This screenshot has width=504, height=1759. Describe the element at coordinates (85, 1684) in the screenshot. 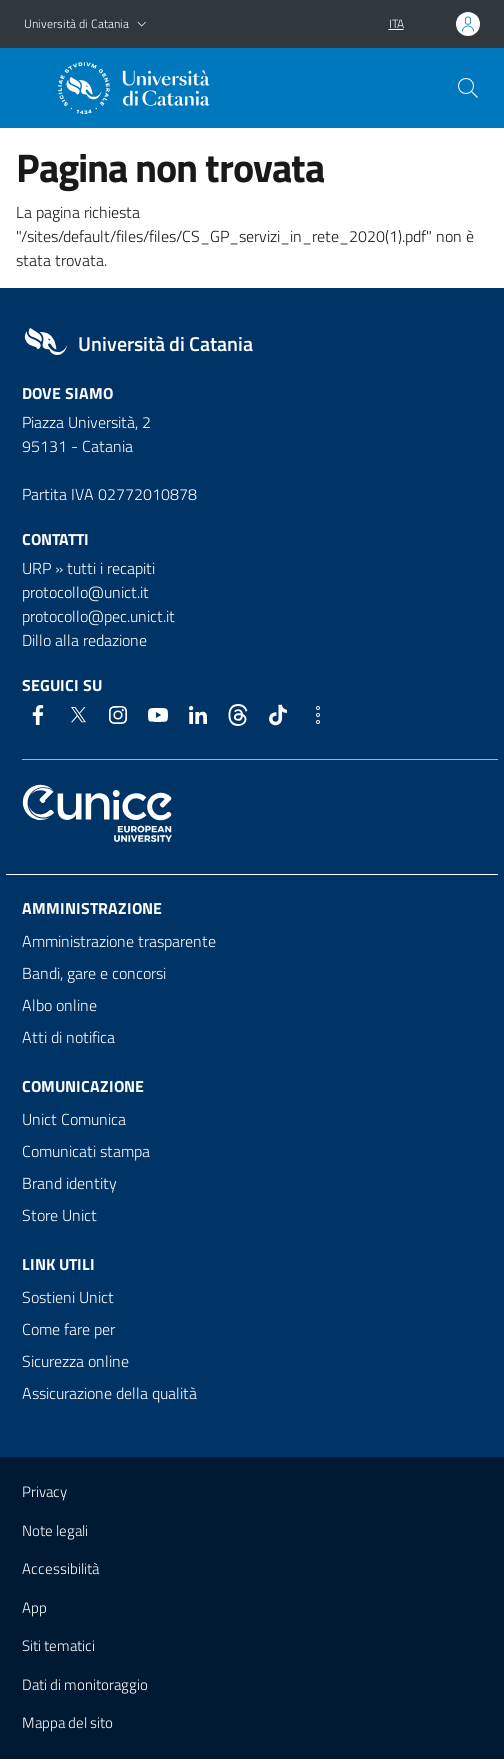

I see `Dati di monitoraggio` at that location.